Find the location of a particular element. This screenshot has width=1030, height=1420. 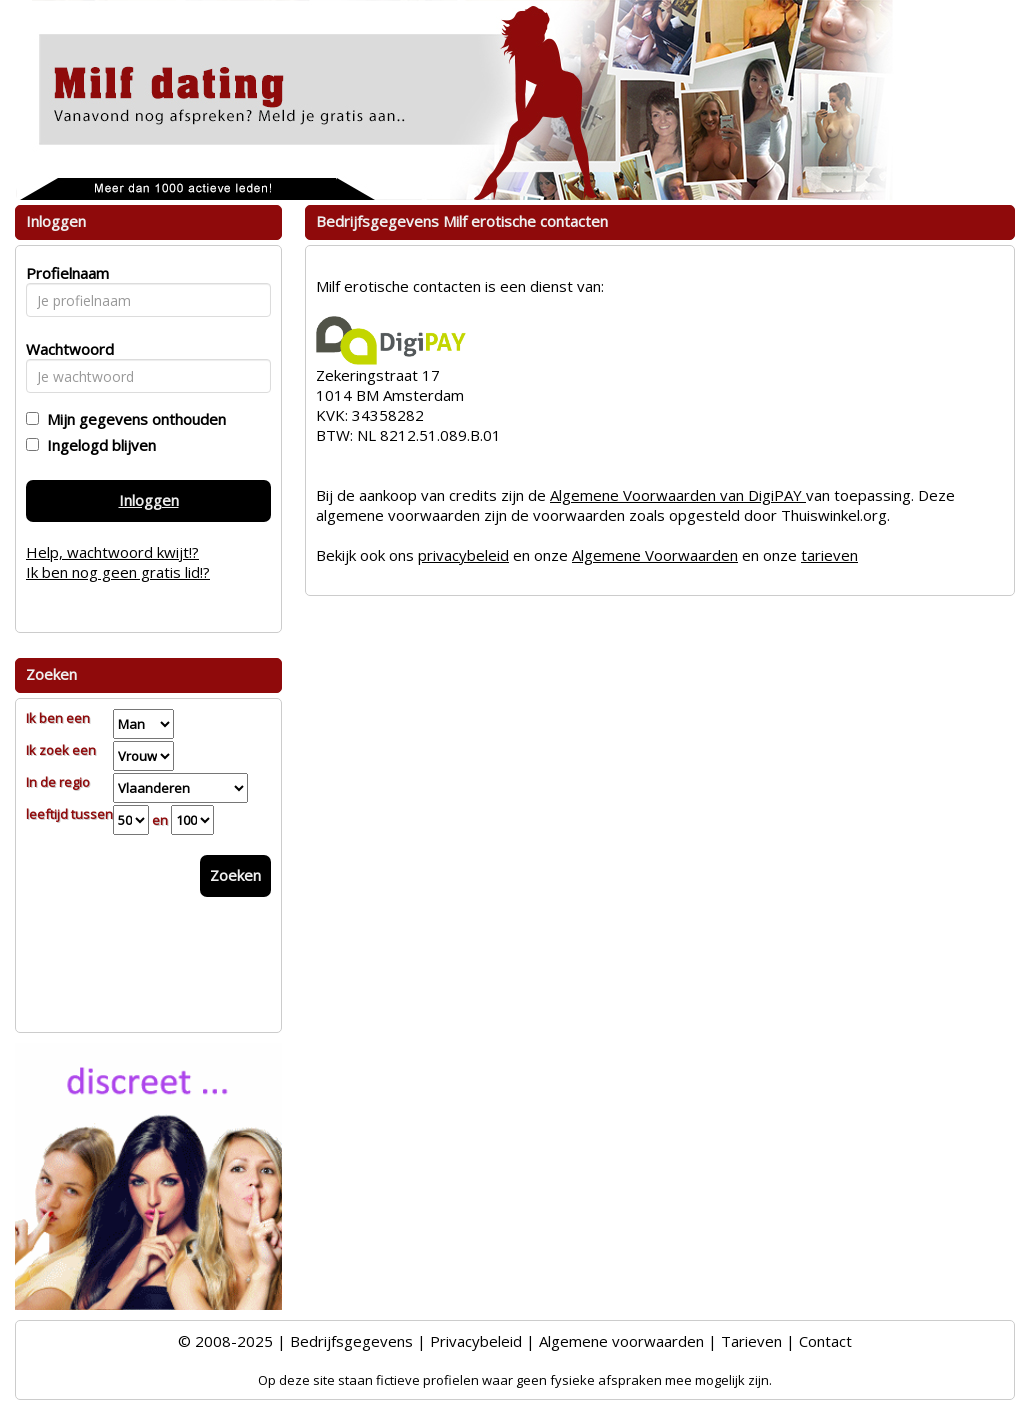

Ik ben nog geen gratis lid!? is located at coordinates (118, 572).